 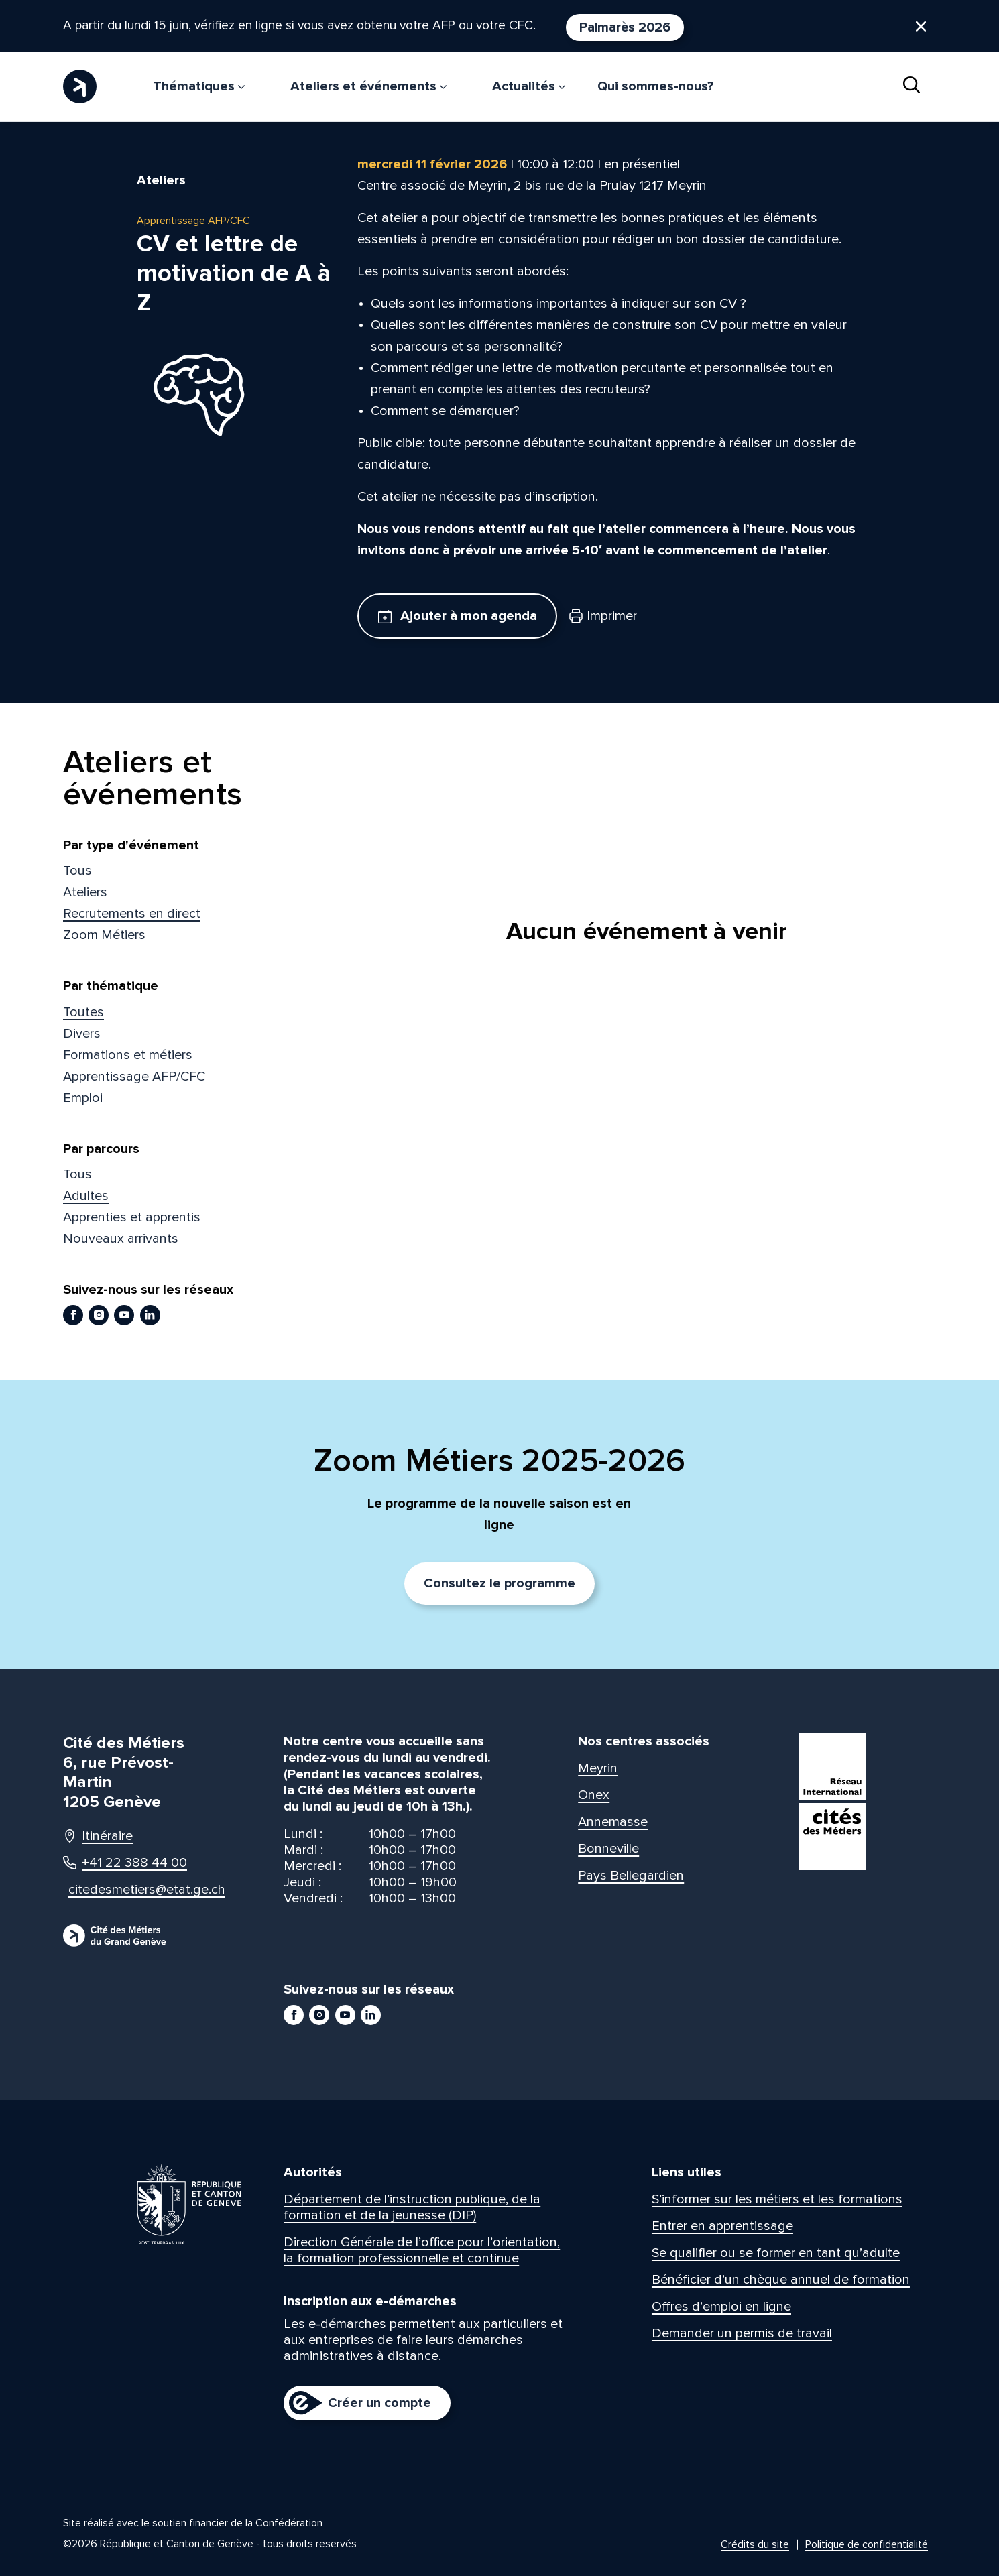 I want to click on Emploi, so click(x=83, y=1098).